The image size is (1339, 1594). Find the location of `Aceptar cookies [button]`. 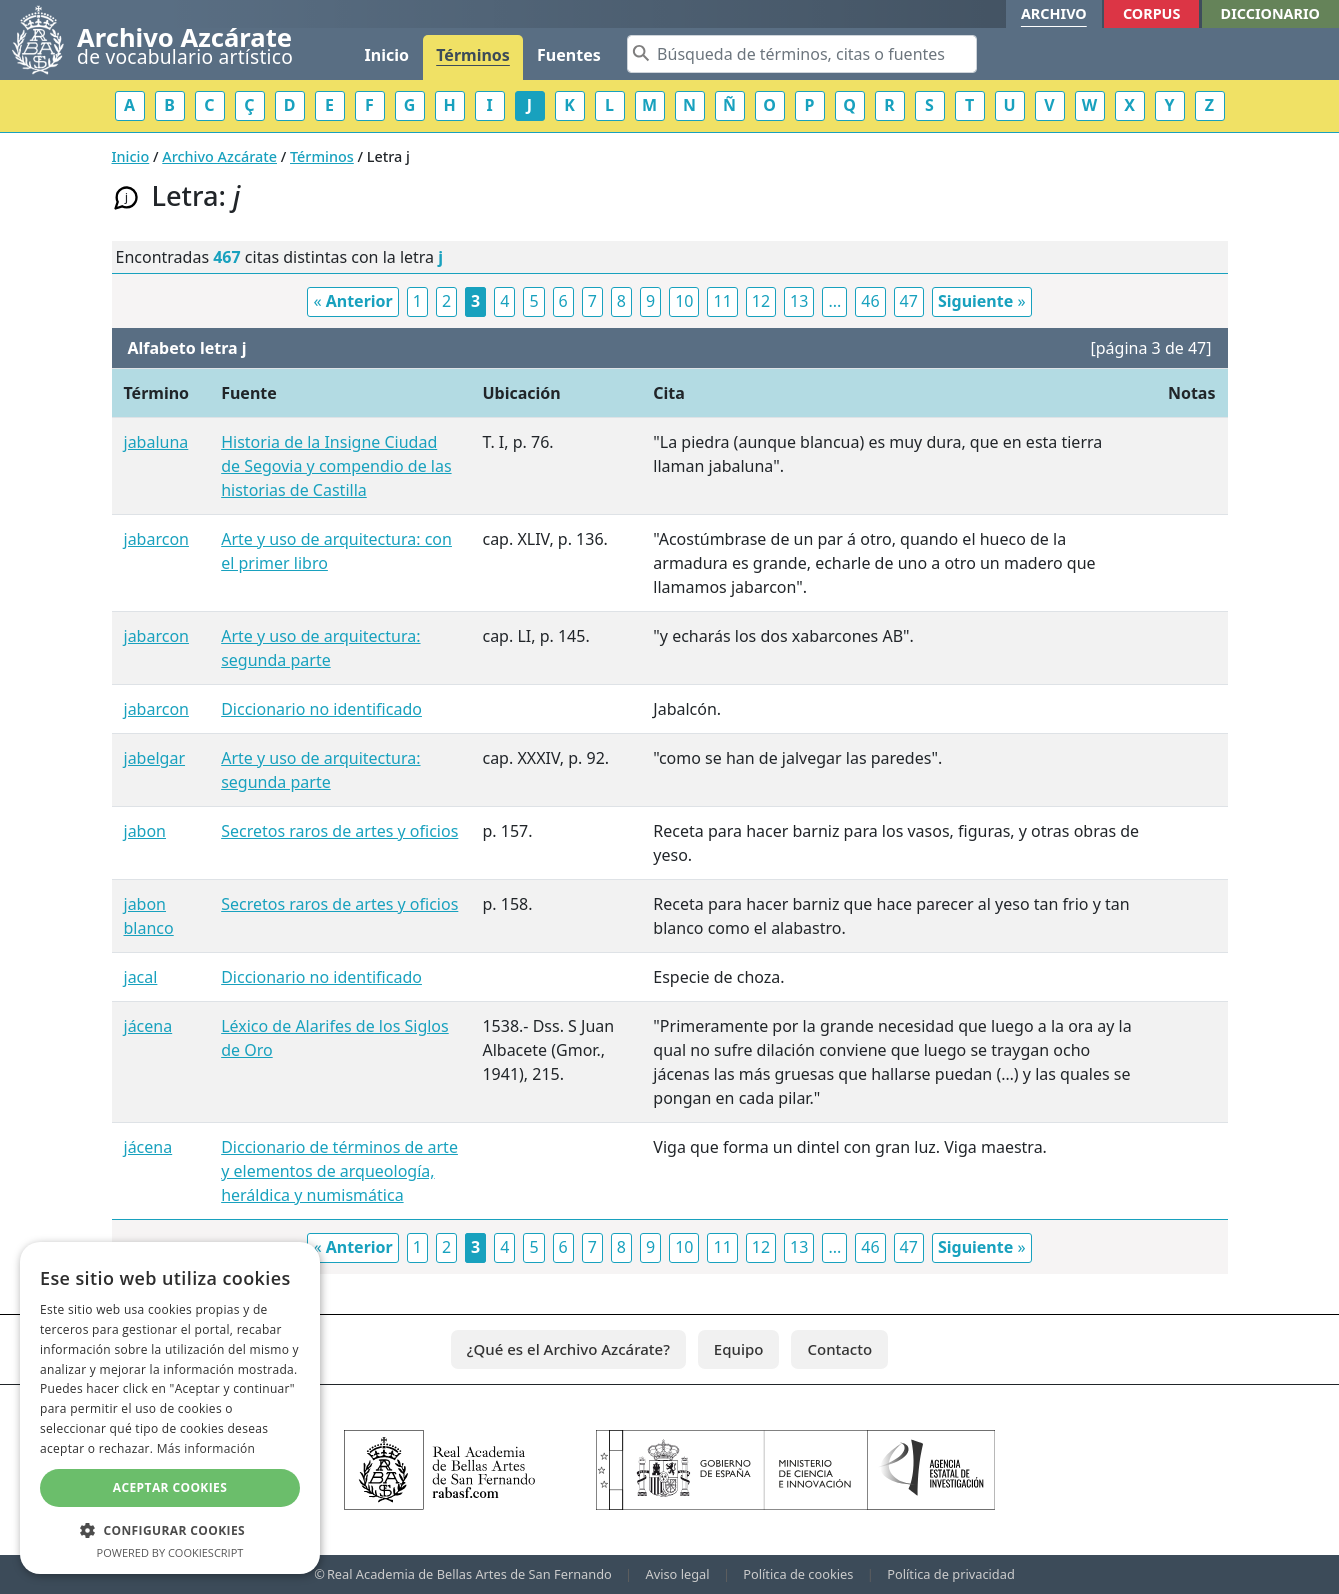

Aceptar cookies [button] is located at coordinates (170, 1487).